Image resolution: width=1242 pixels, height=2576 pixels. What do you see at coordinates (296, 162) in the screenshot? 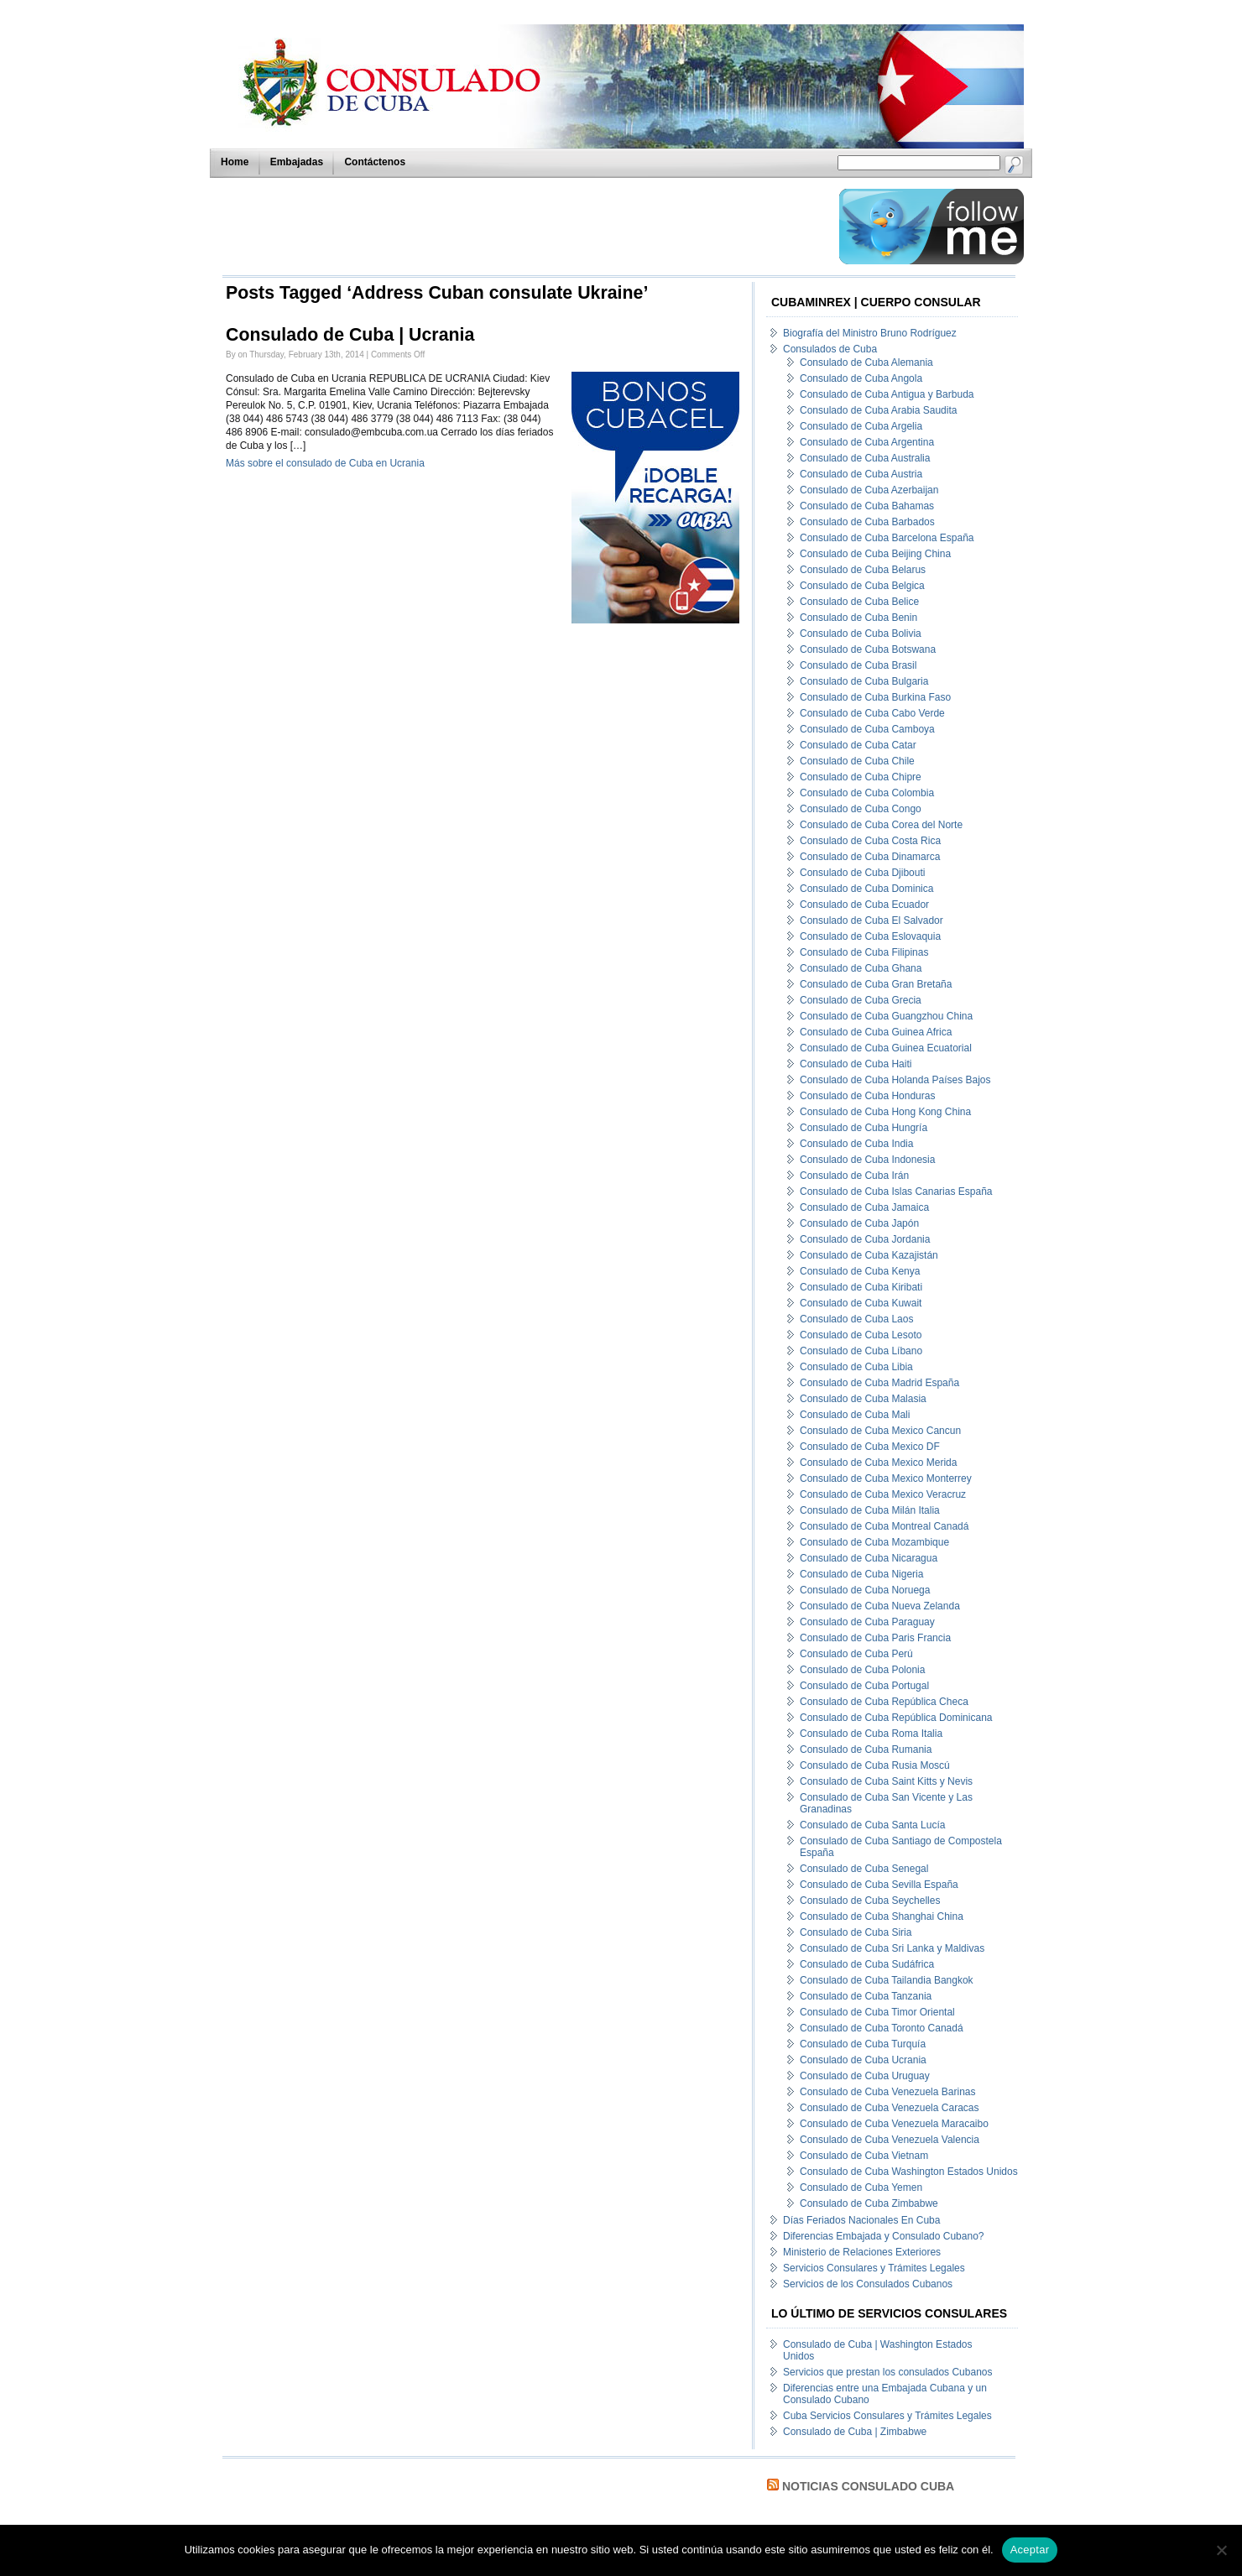
I see `Embajadas` at bounding box center [296, 162].